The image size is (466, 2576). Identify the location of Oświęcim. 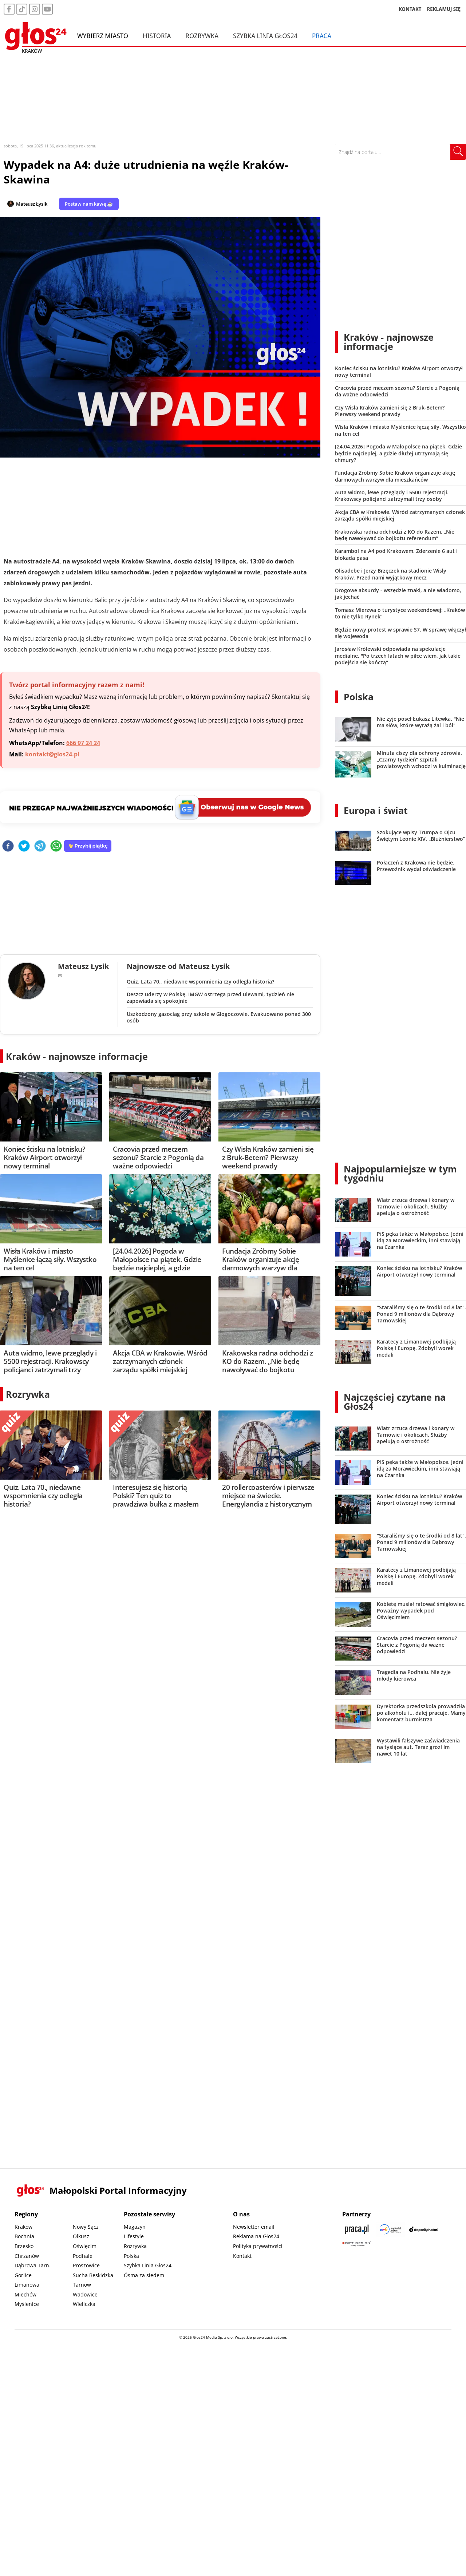
(84, 2246).